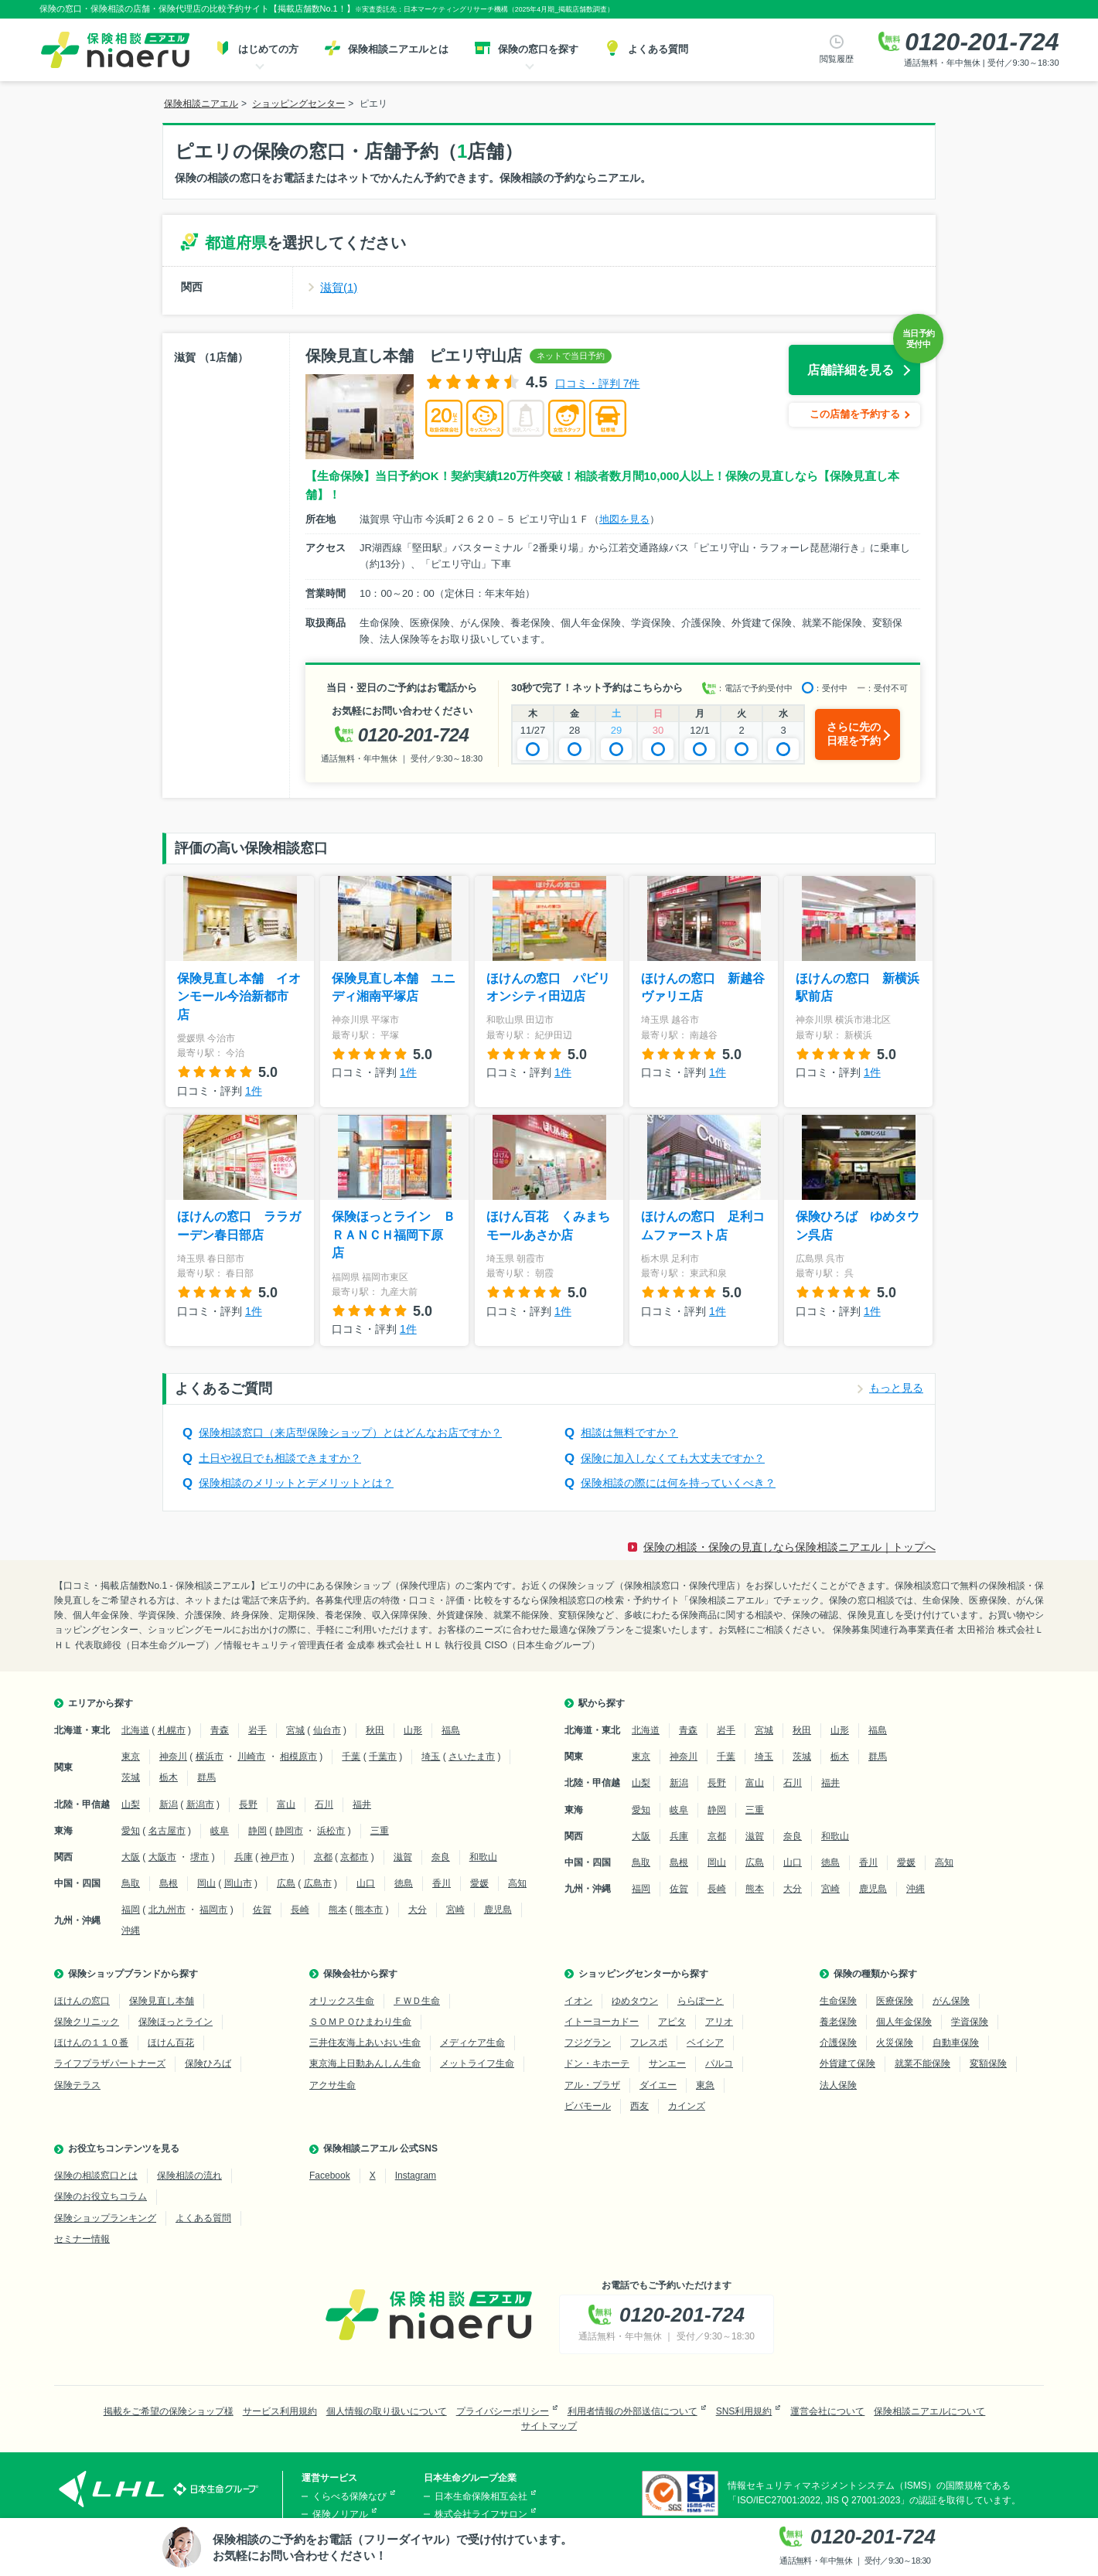 The image size is (1098, 2576). What do you see at coordinates (365, 2042) in the screenshot?
I see `三井住友海上あいおい生命` at bounding box center [365, 2042].